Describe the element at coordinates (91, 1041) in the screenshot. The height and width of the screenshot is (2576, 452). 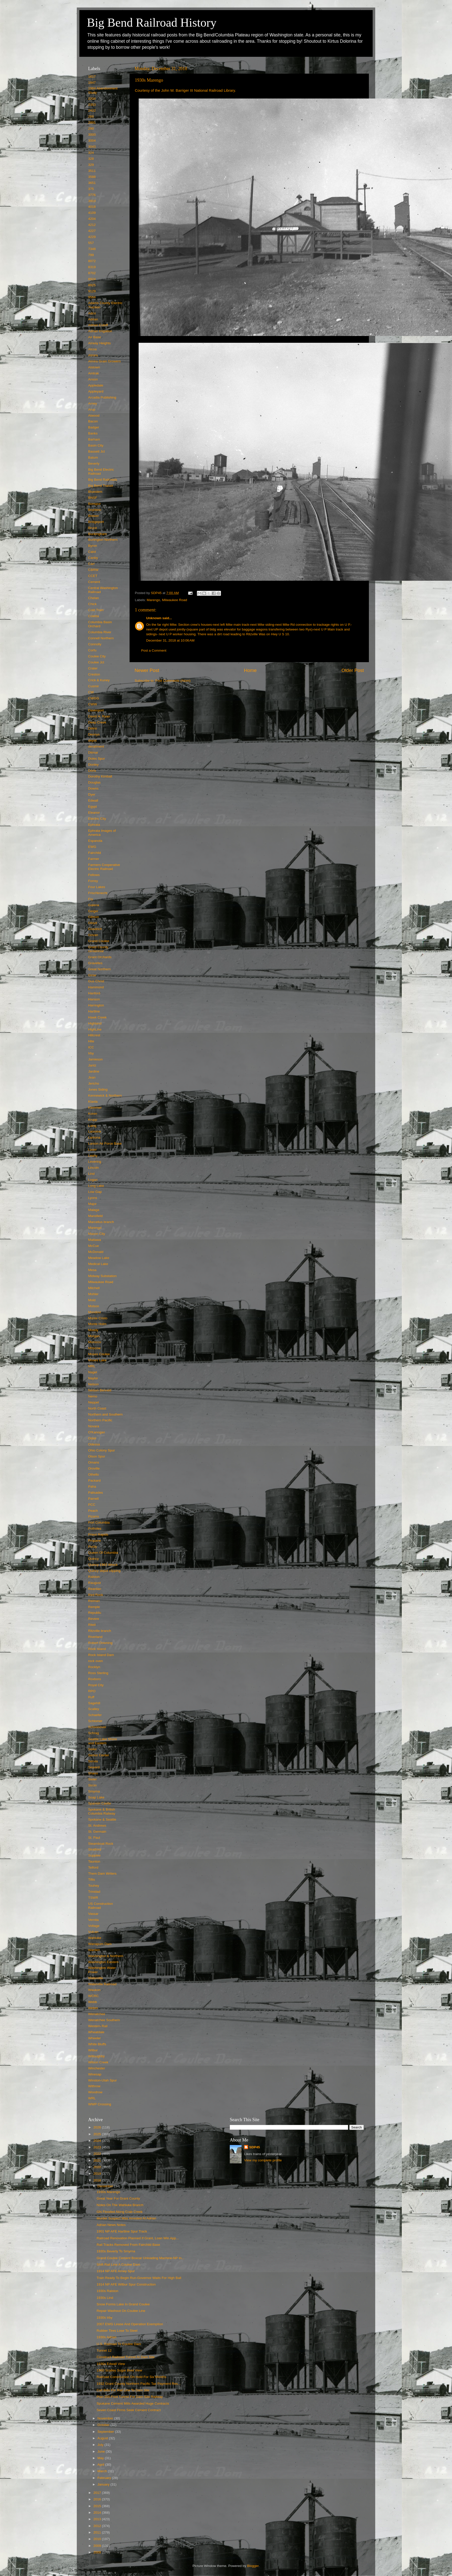
I see `Hite` at that location.